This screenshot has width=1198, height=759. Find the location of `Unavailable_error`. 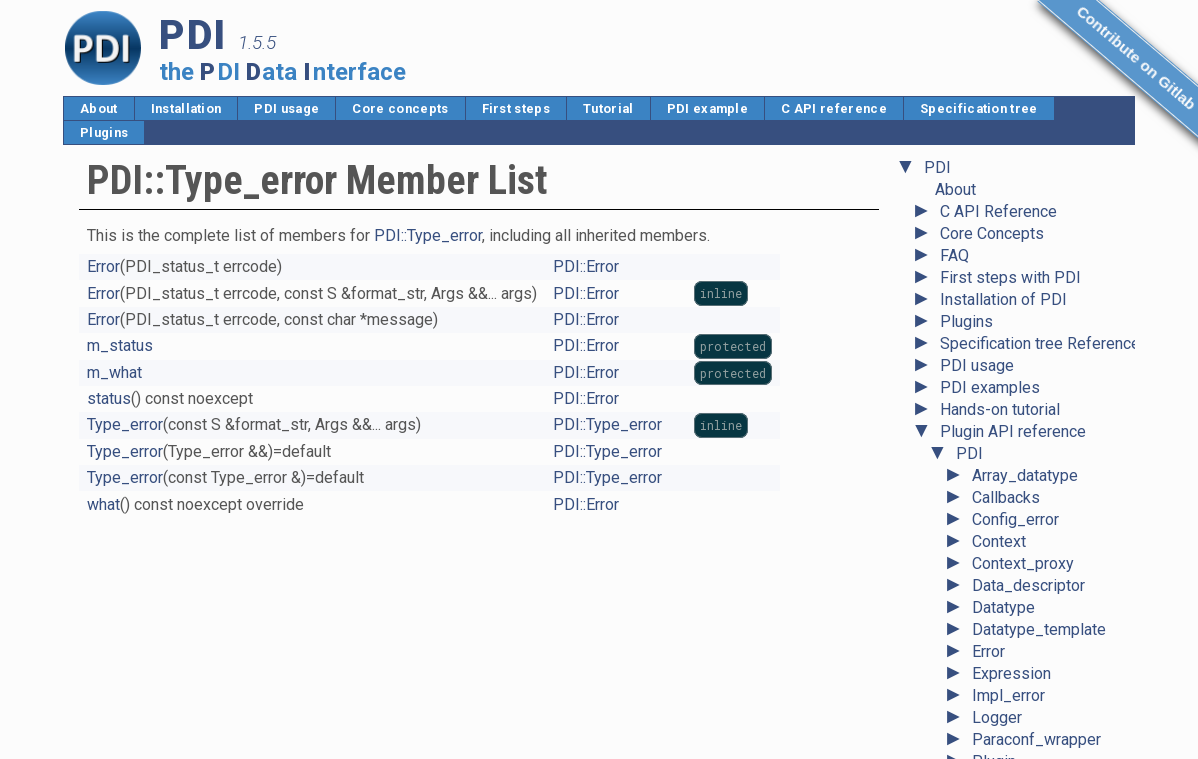

Unavailable_error is located at coordinates (1033, 721).